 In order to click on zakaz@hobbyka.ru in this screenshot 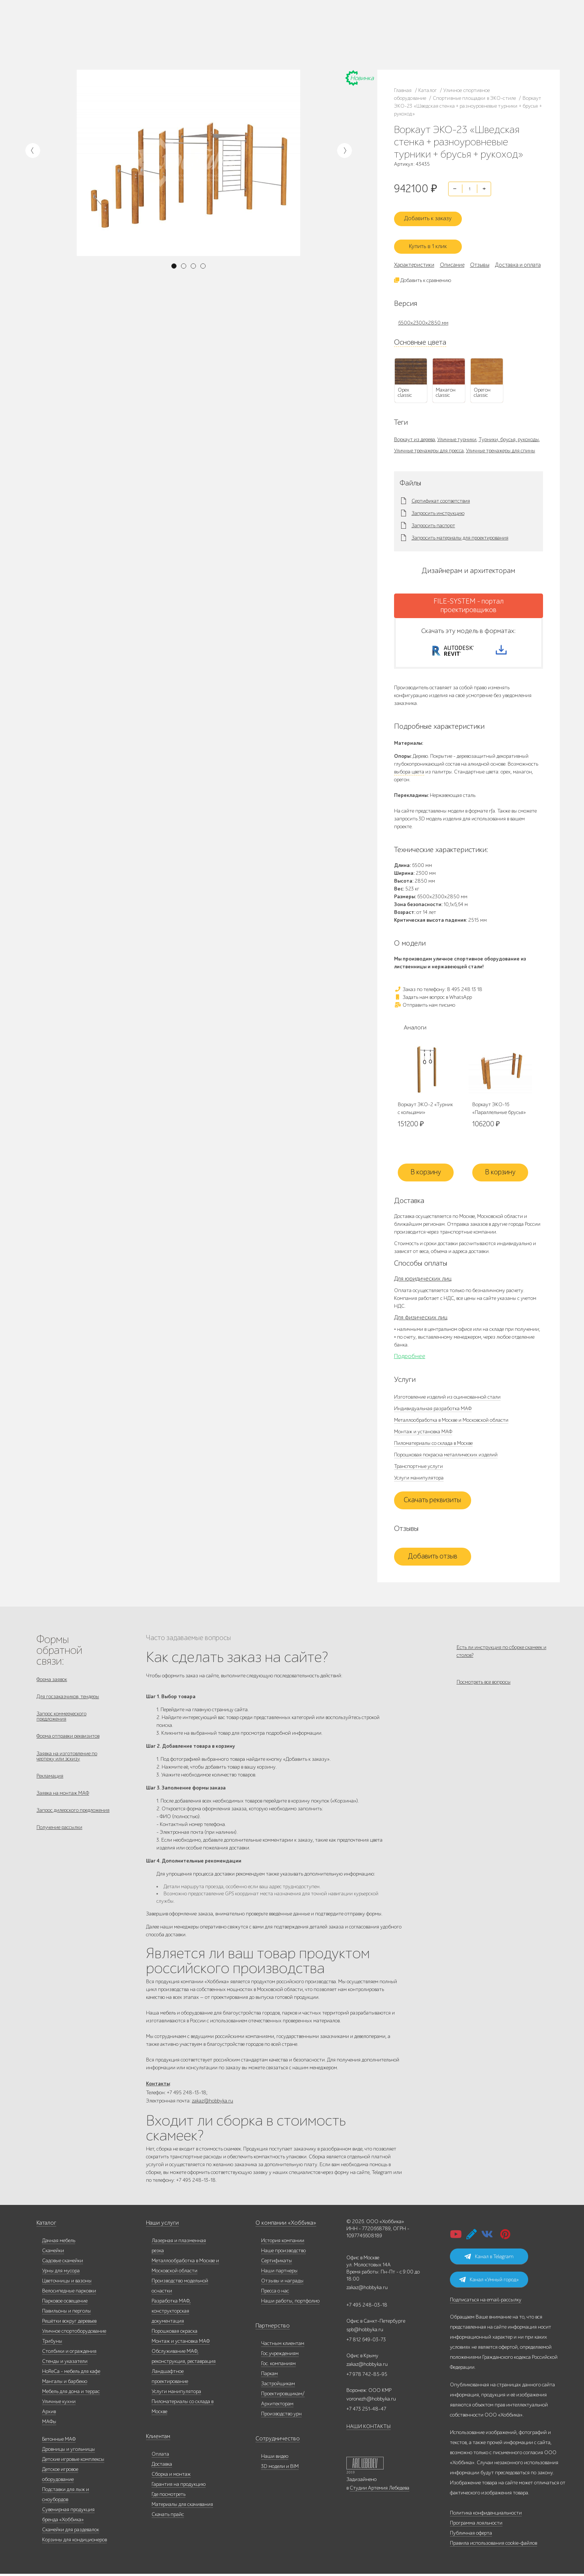, I will do `click(353, 43)`.